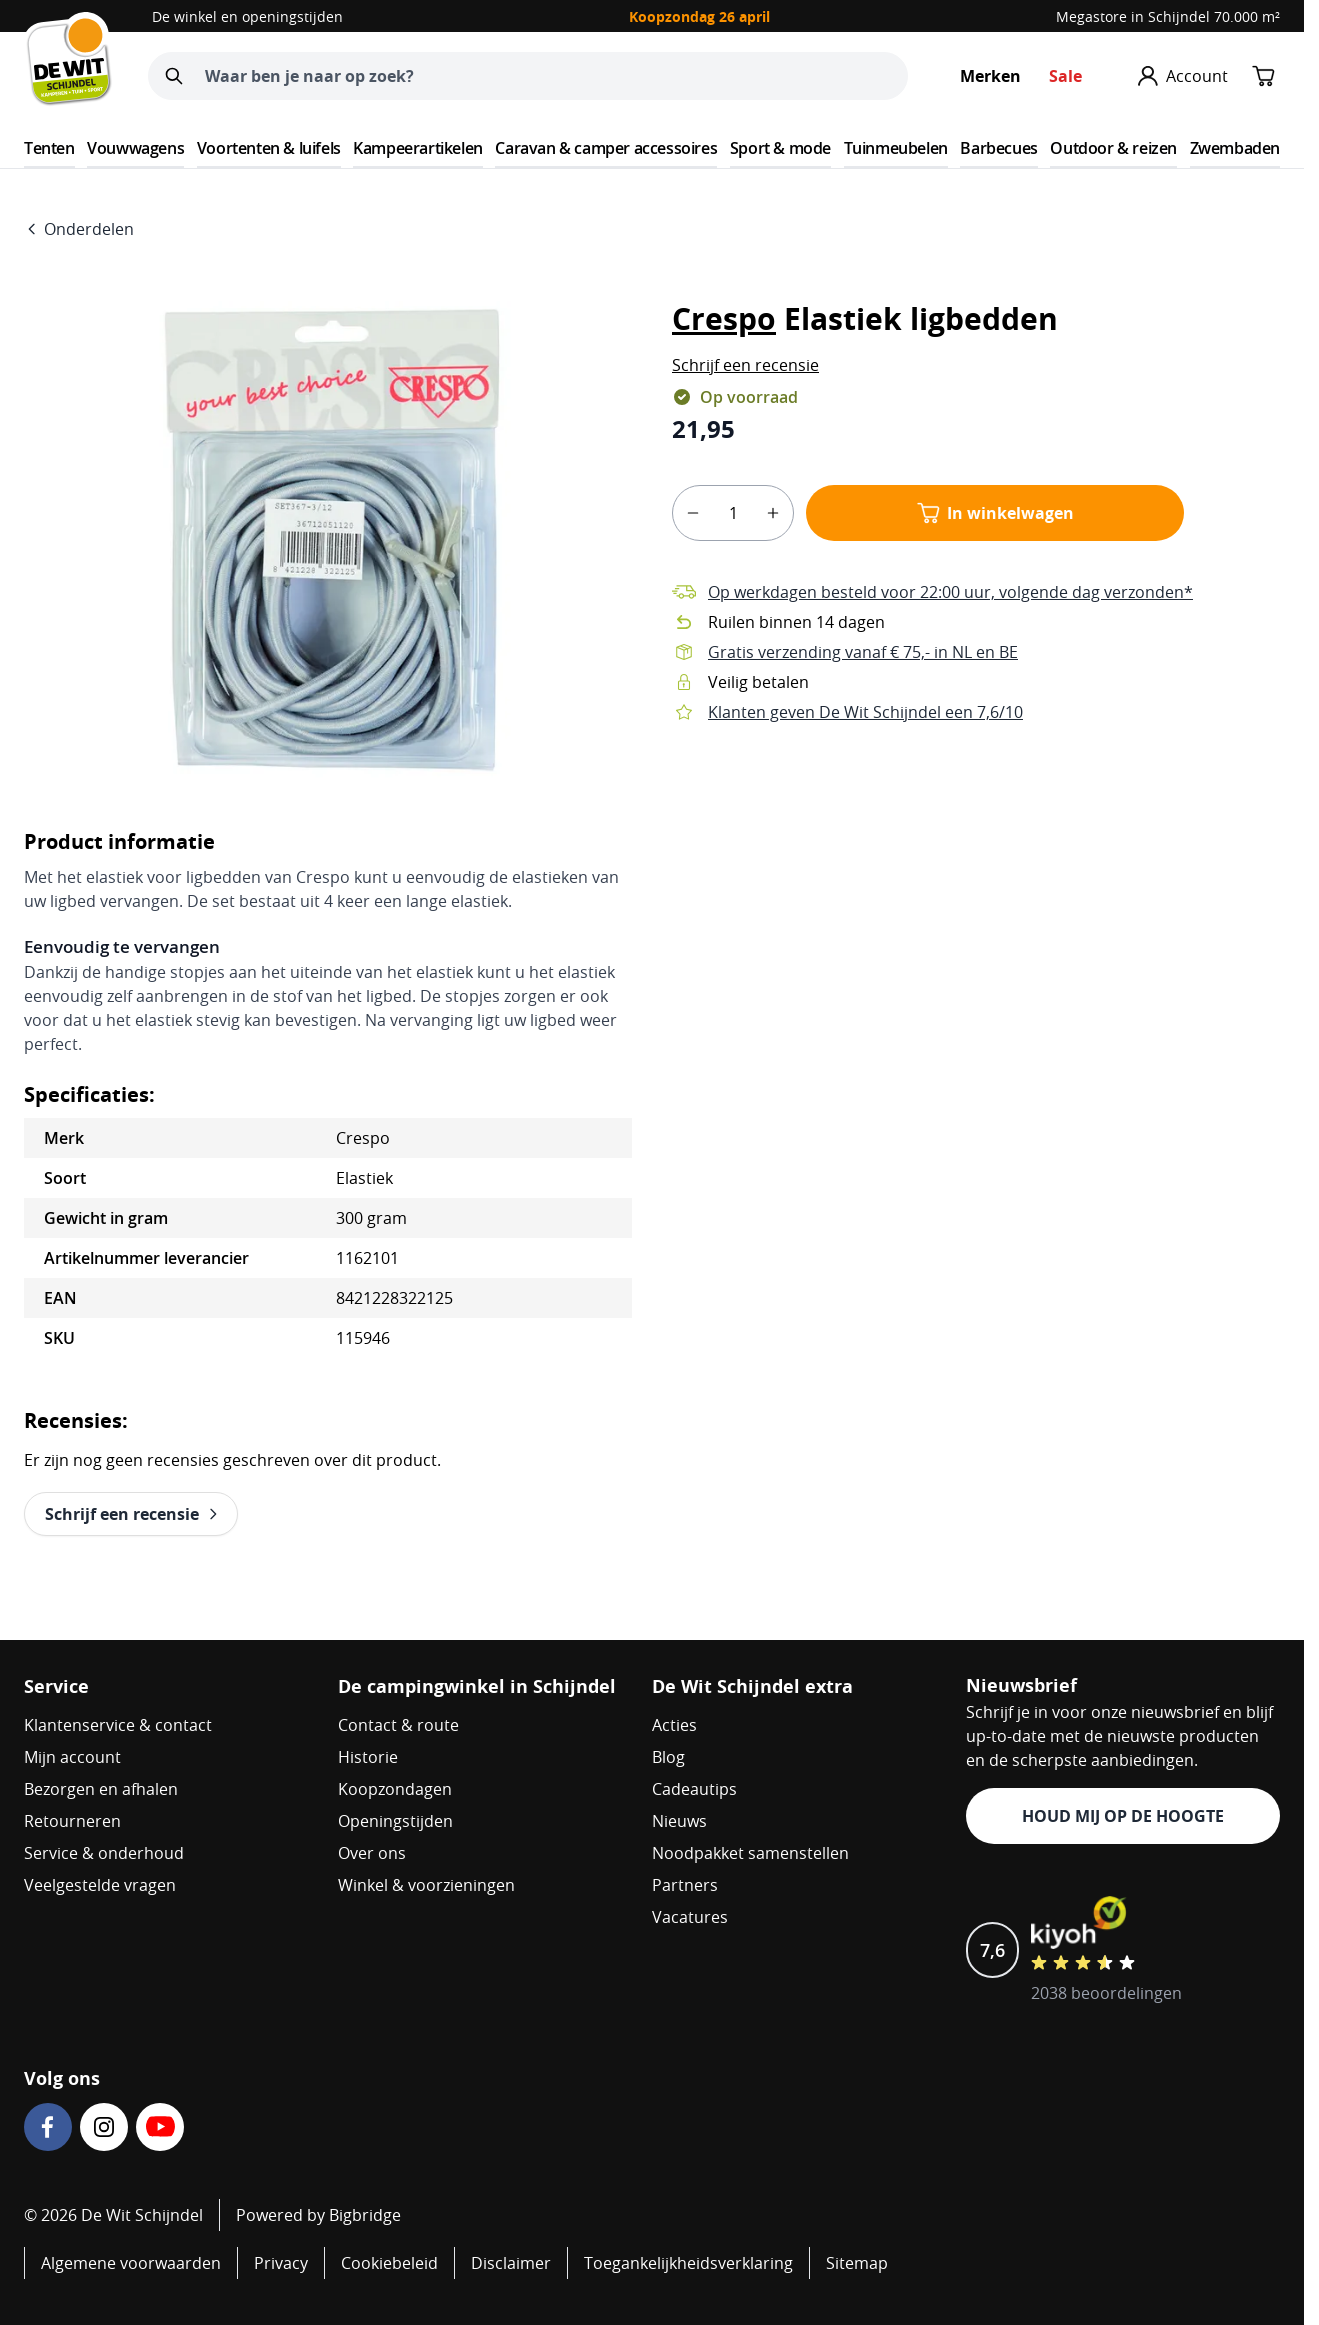 The height and width of the screenshot is (2325, 1319). Describe the element at coordinates (174, 76) in the screenshot. I see `[Zoeken]` at that location.